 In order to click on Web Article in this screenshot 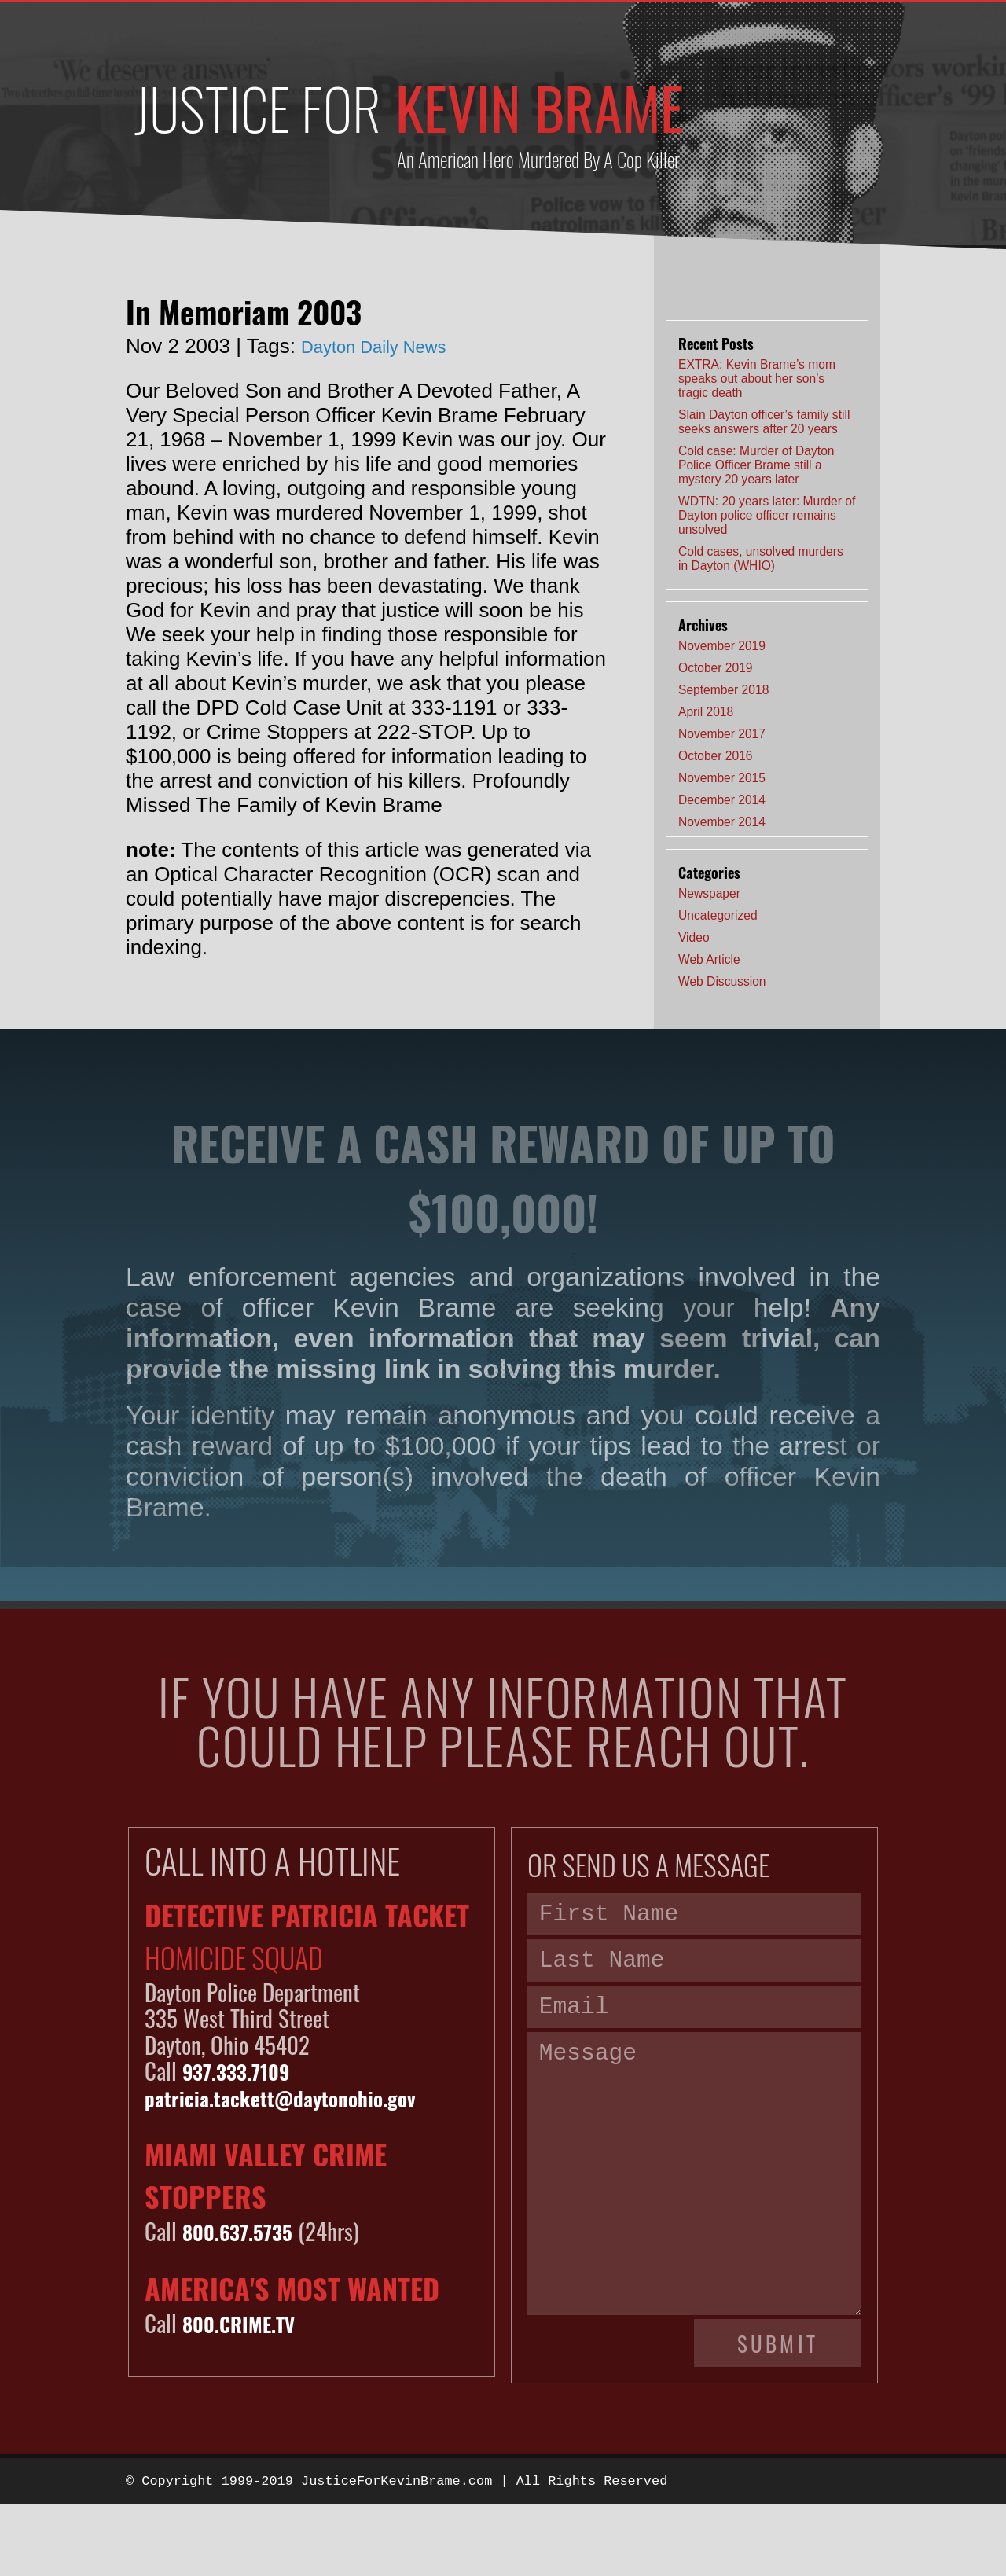, I will do `click(709, 959)`.